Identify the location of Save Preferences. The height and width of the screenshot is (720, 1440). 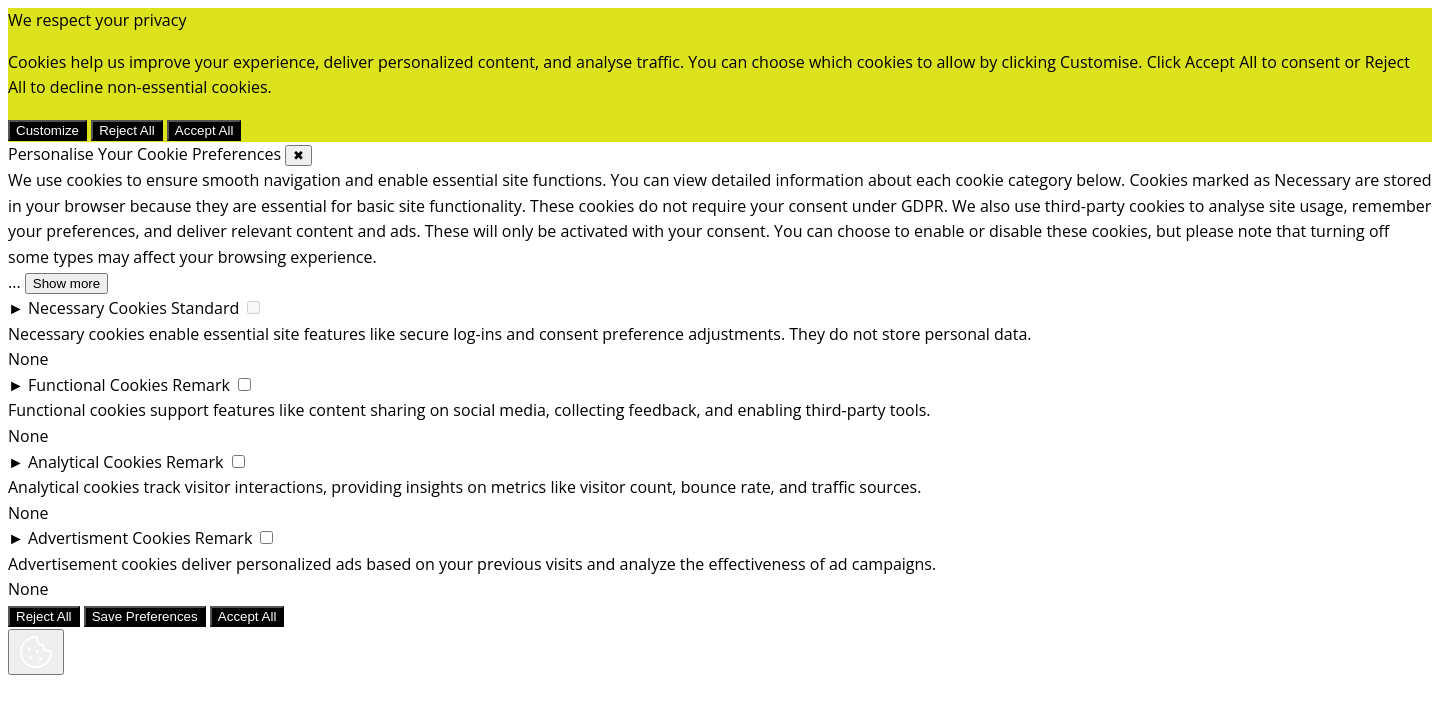
(145, 616).